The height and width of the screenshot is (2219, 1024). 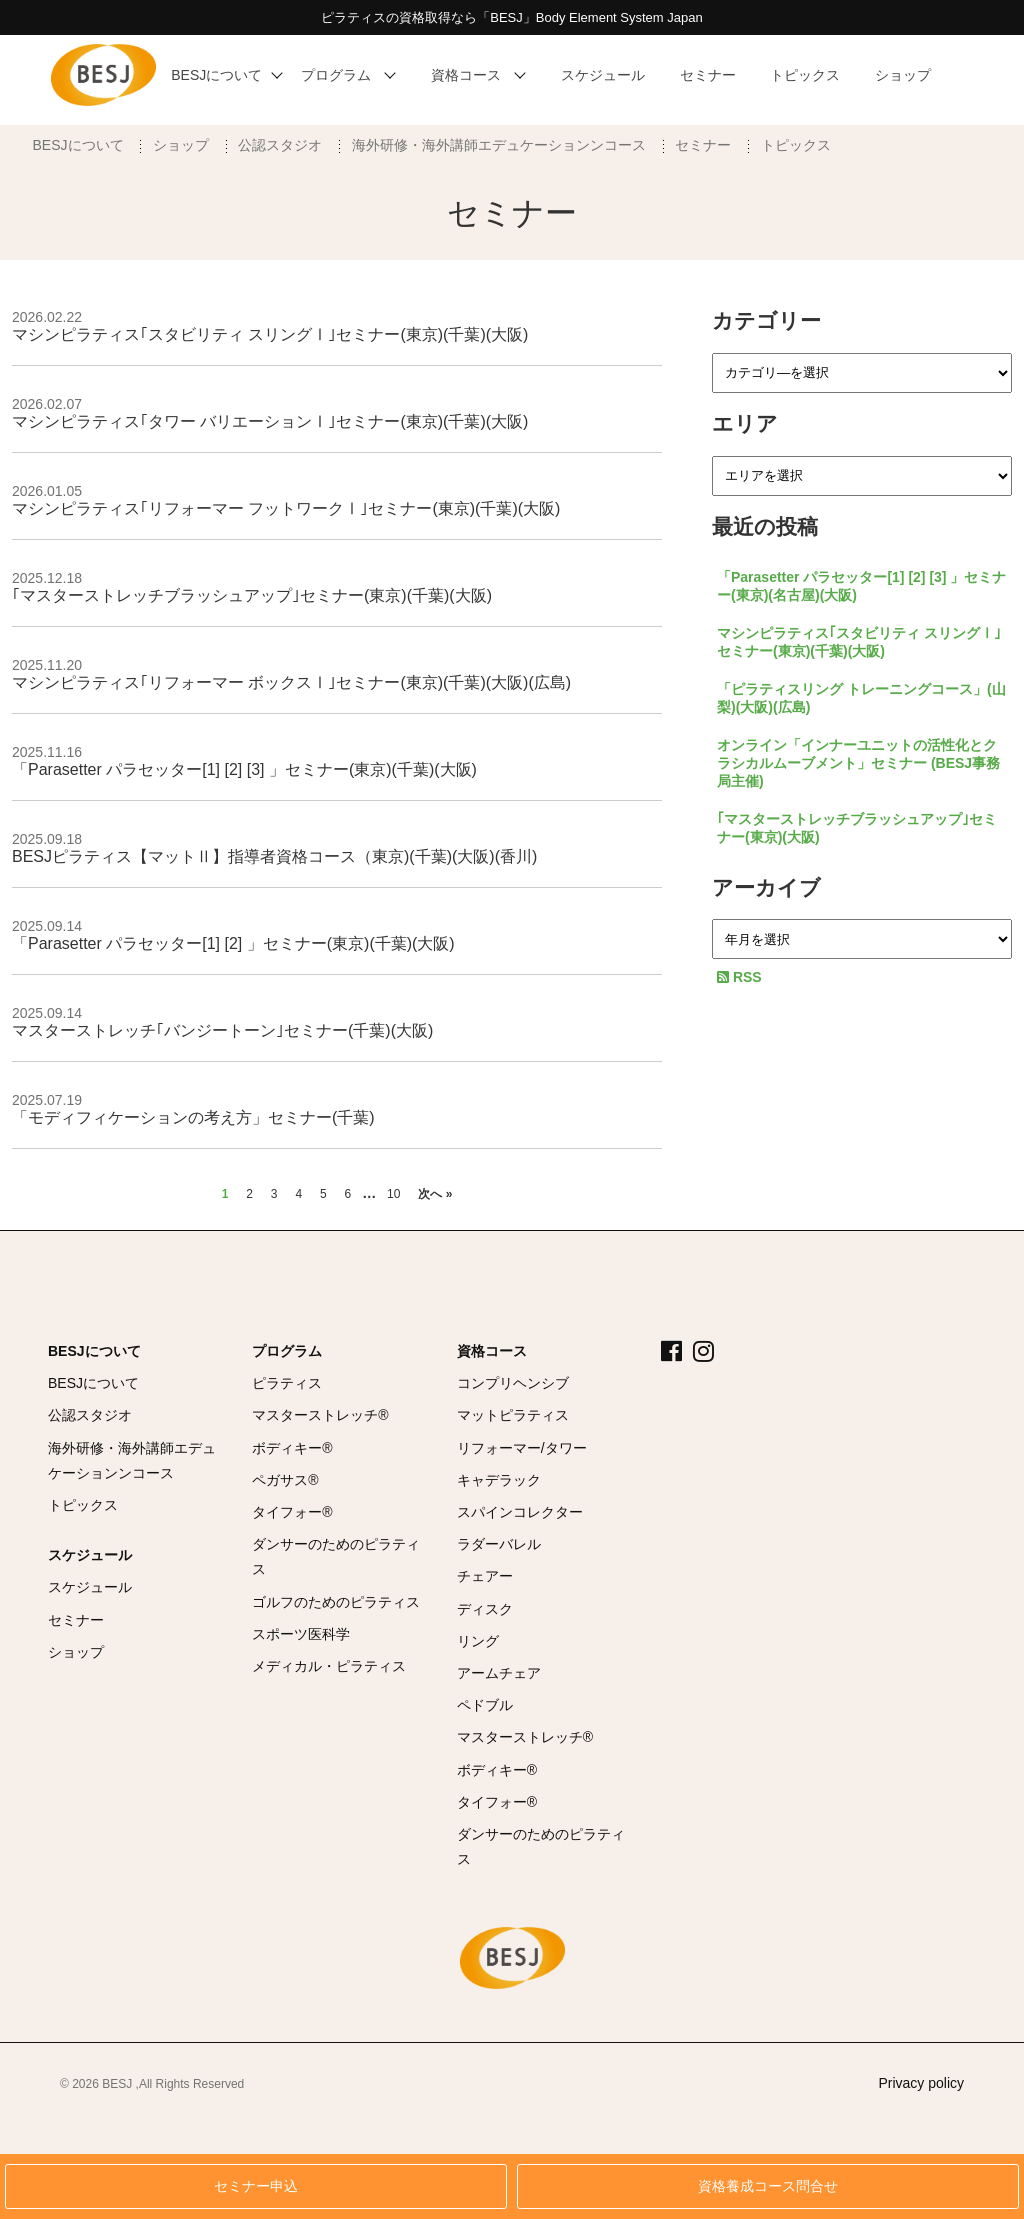 What do you see at coordinates (287, 1383) in the screenshot?
I see `ピラティス` at bounding box center [287, 1383].